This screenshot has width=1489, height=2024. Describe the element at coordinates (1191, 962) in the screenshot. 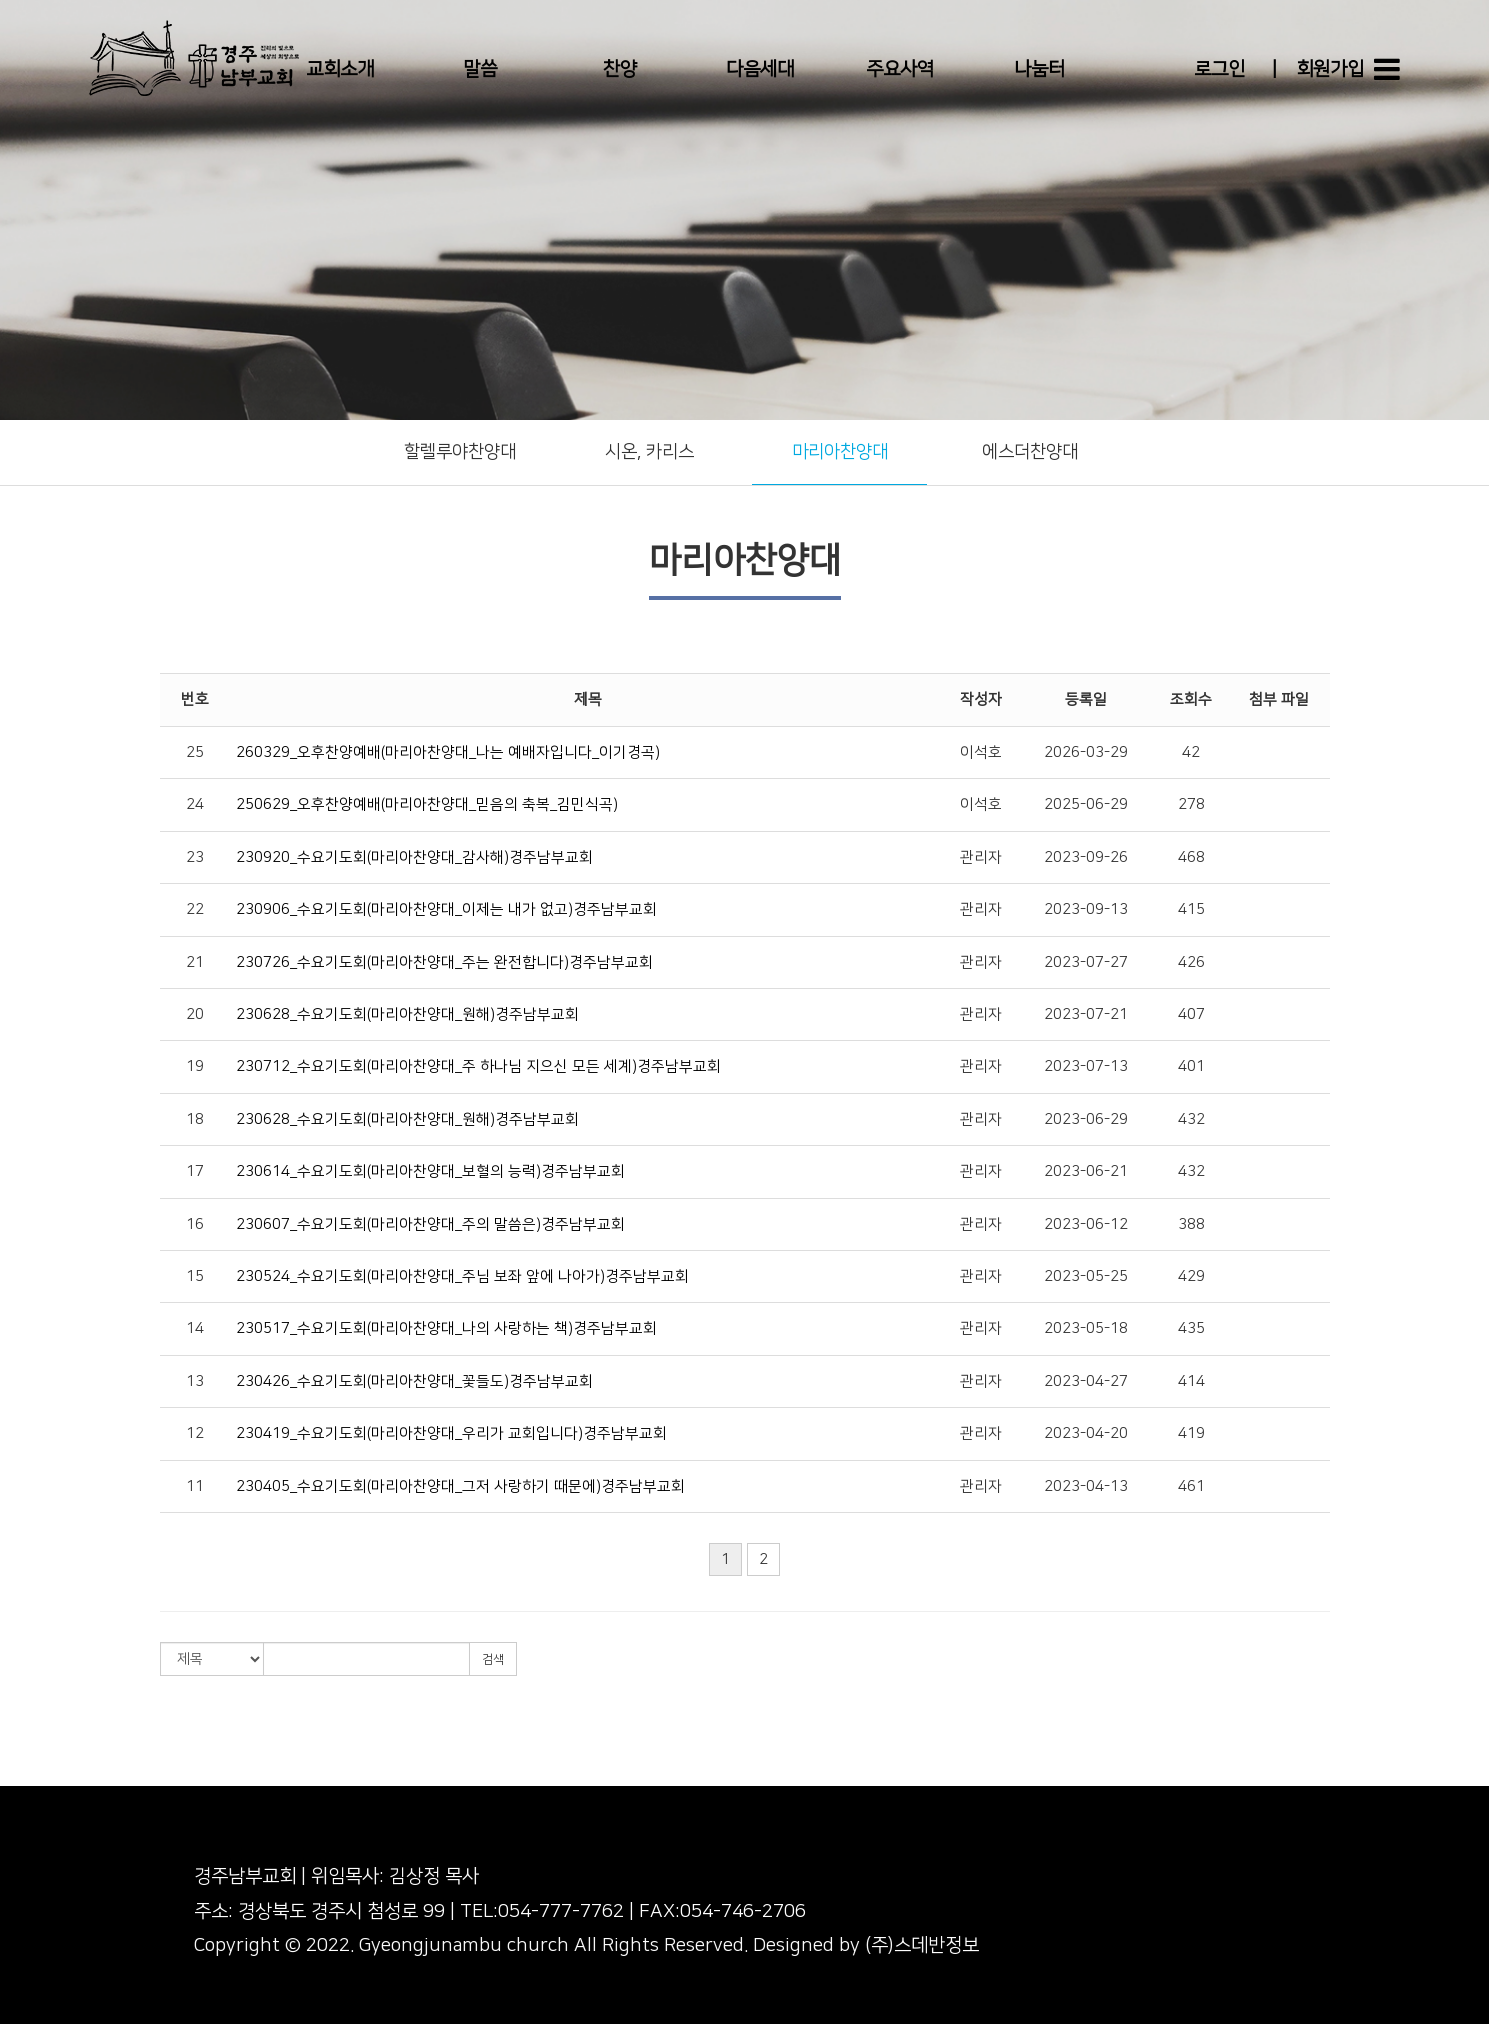

I see `426` at that location.